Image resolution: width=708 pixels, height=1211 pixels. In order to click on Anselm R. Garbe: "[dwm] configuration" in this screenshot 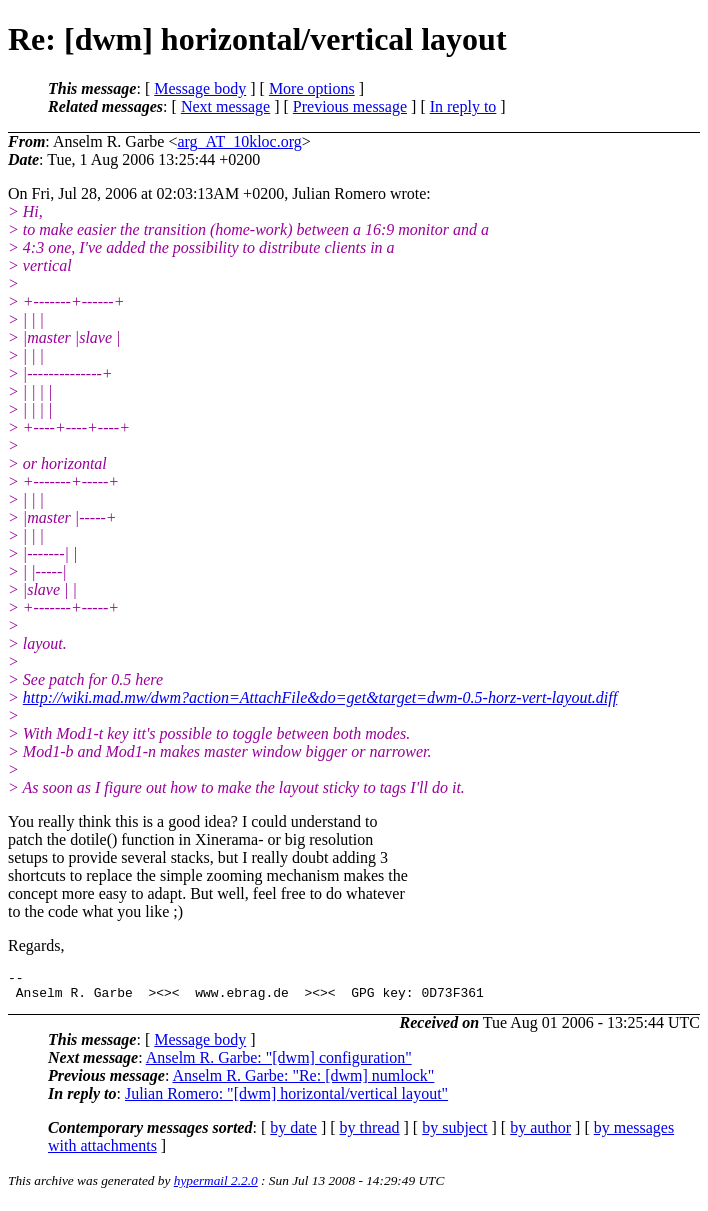, I will do `click(279, 1063)`.